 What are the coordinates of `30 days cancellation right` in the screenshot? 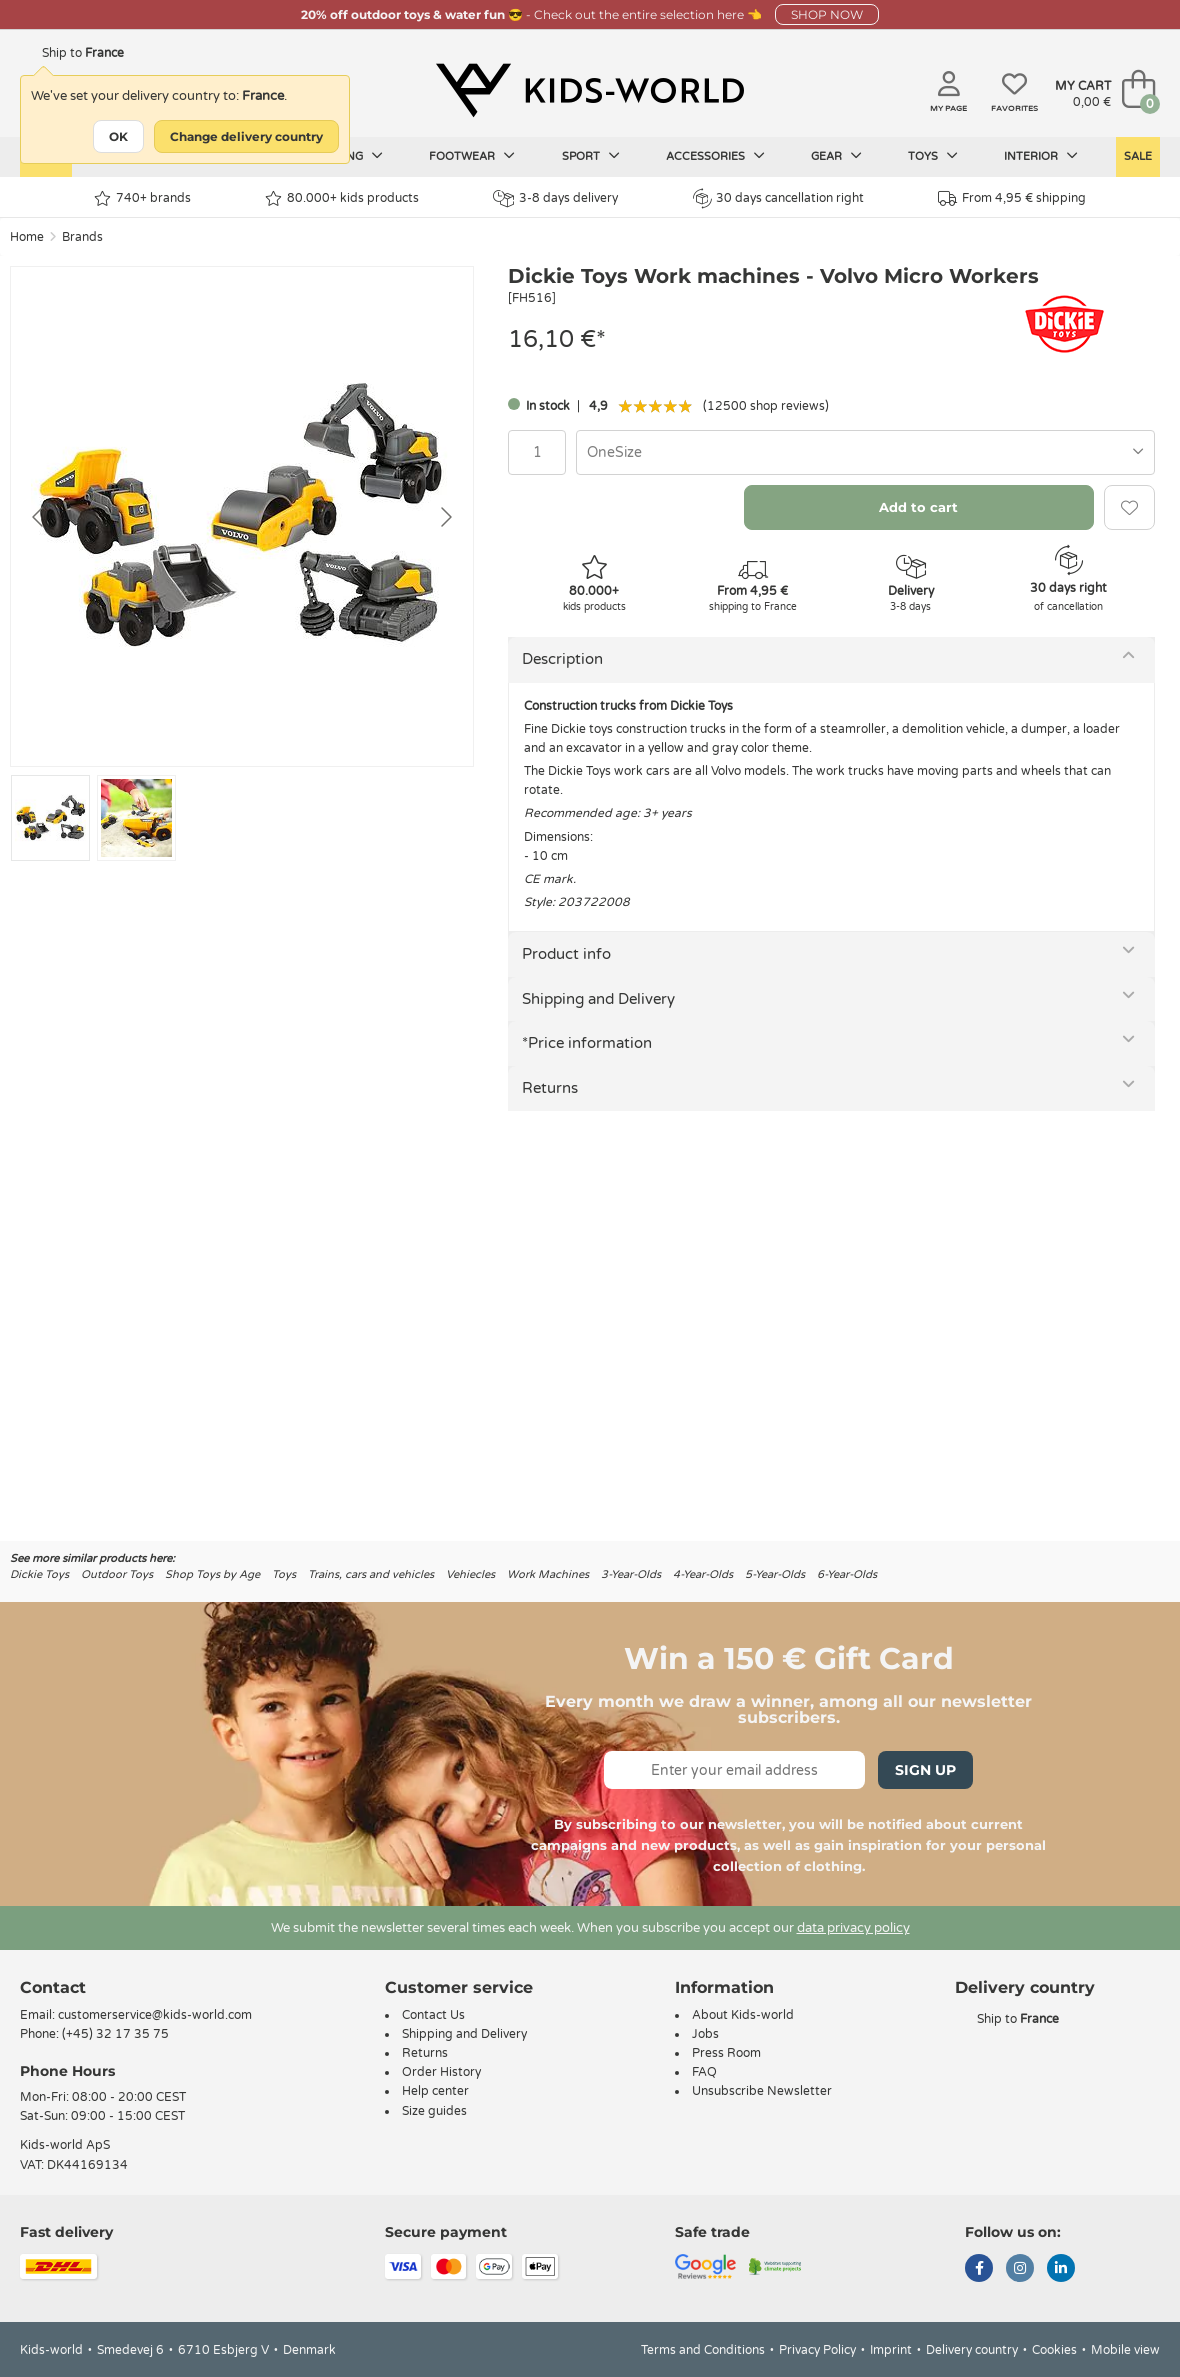 It's located at (778, 198).